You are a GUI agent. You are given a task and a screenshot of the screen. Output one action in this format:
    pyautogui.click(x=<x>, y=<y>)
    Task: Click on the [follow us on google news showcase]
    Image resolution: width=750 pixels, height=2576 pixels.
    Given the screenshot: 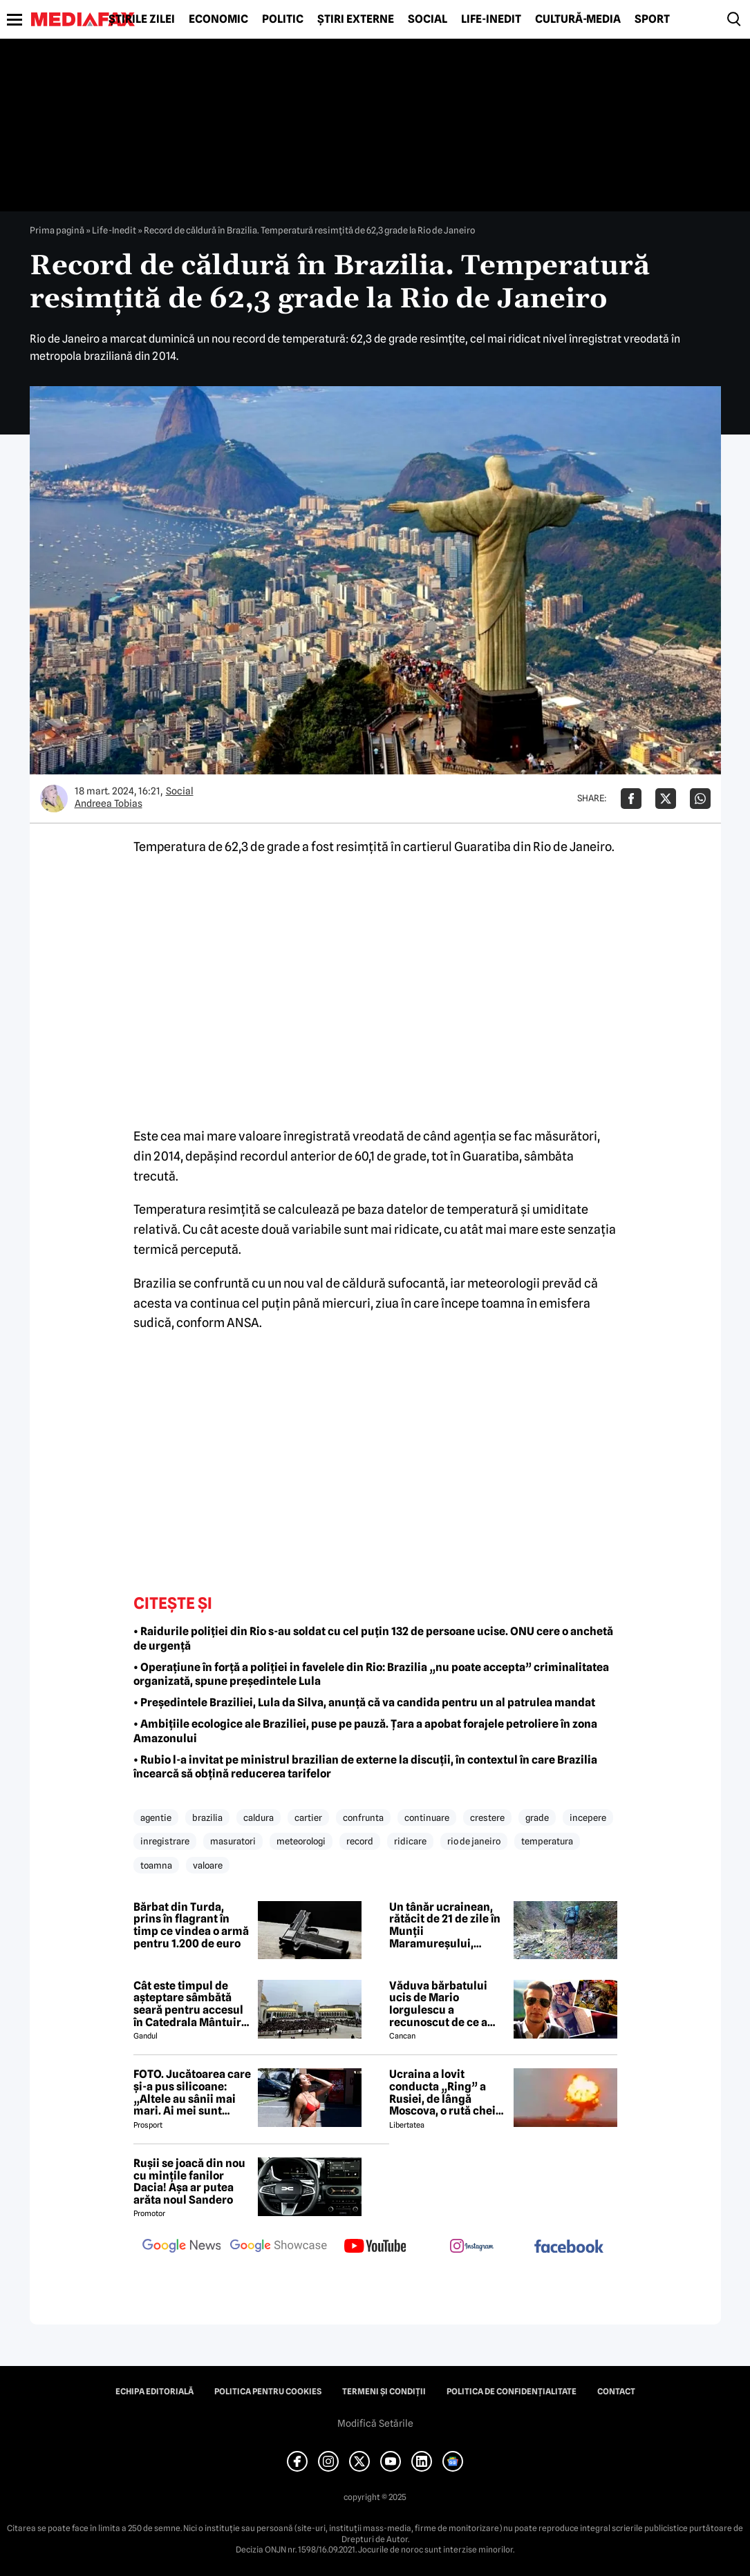 What is the action you would take?
    pyautogui.click(x=278, y=2247)
    